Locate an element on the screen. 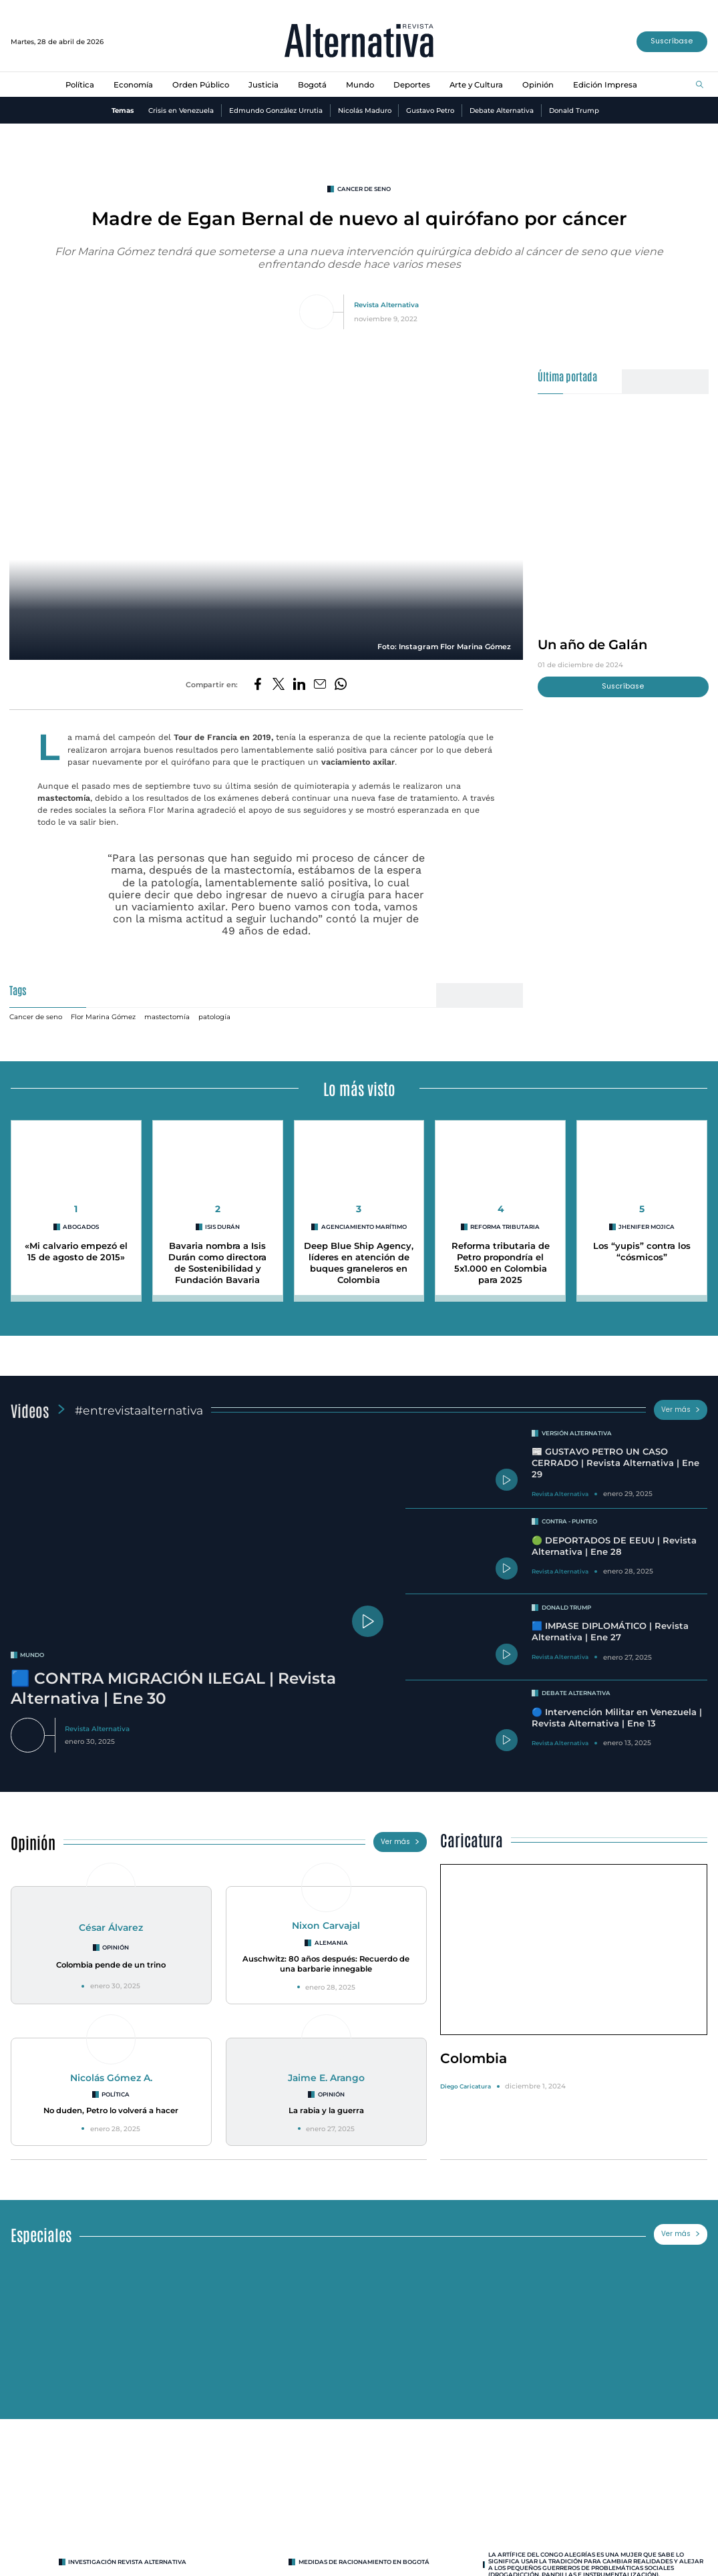 This screenshot has width=718, height=2576. Nicolás Gómez A. is located at coordinates (111, 2077).